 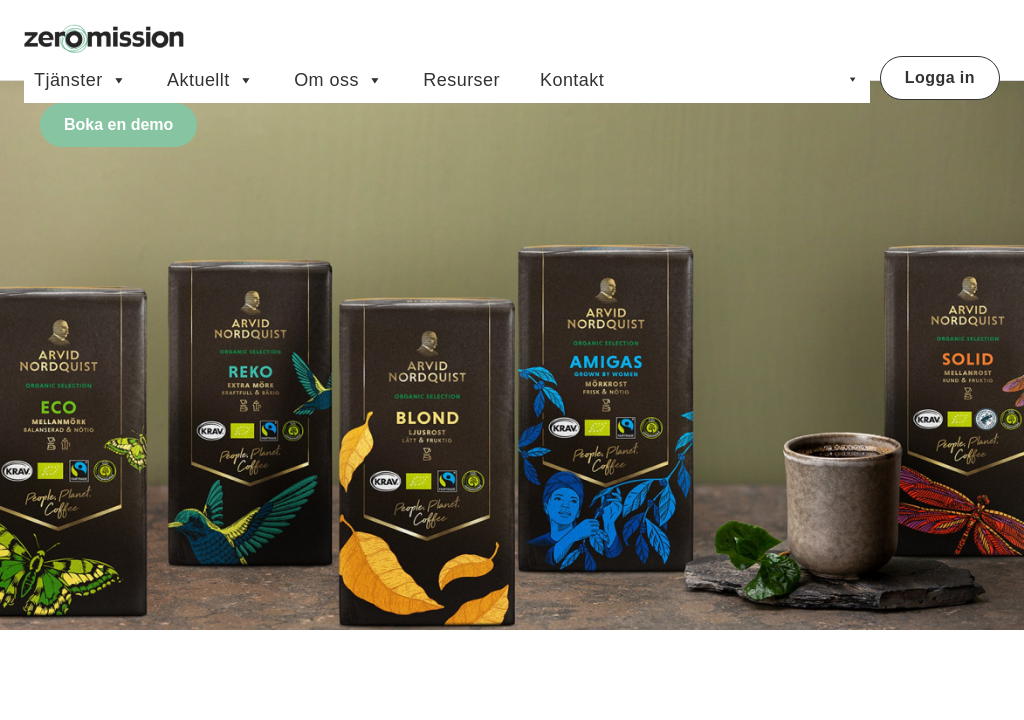 What do you see at coordinates (940, 77) in the screenshot?
I see `Logga in` at bounding box center [940, 77].